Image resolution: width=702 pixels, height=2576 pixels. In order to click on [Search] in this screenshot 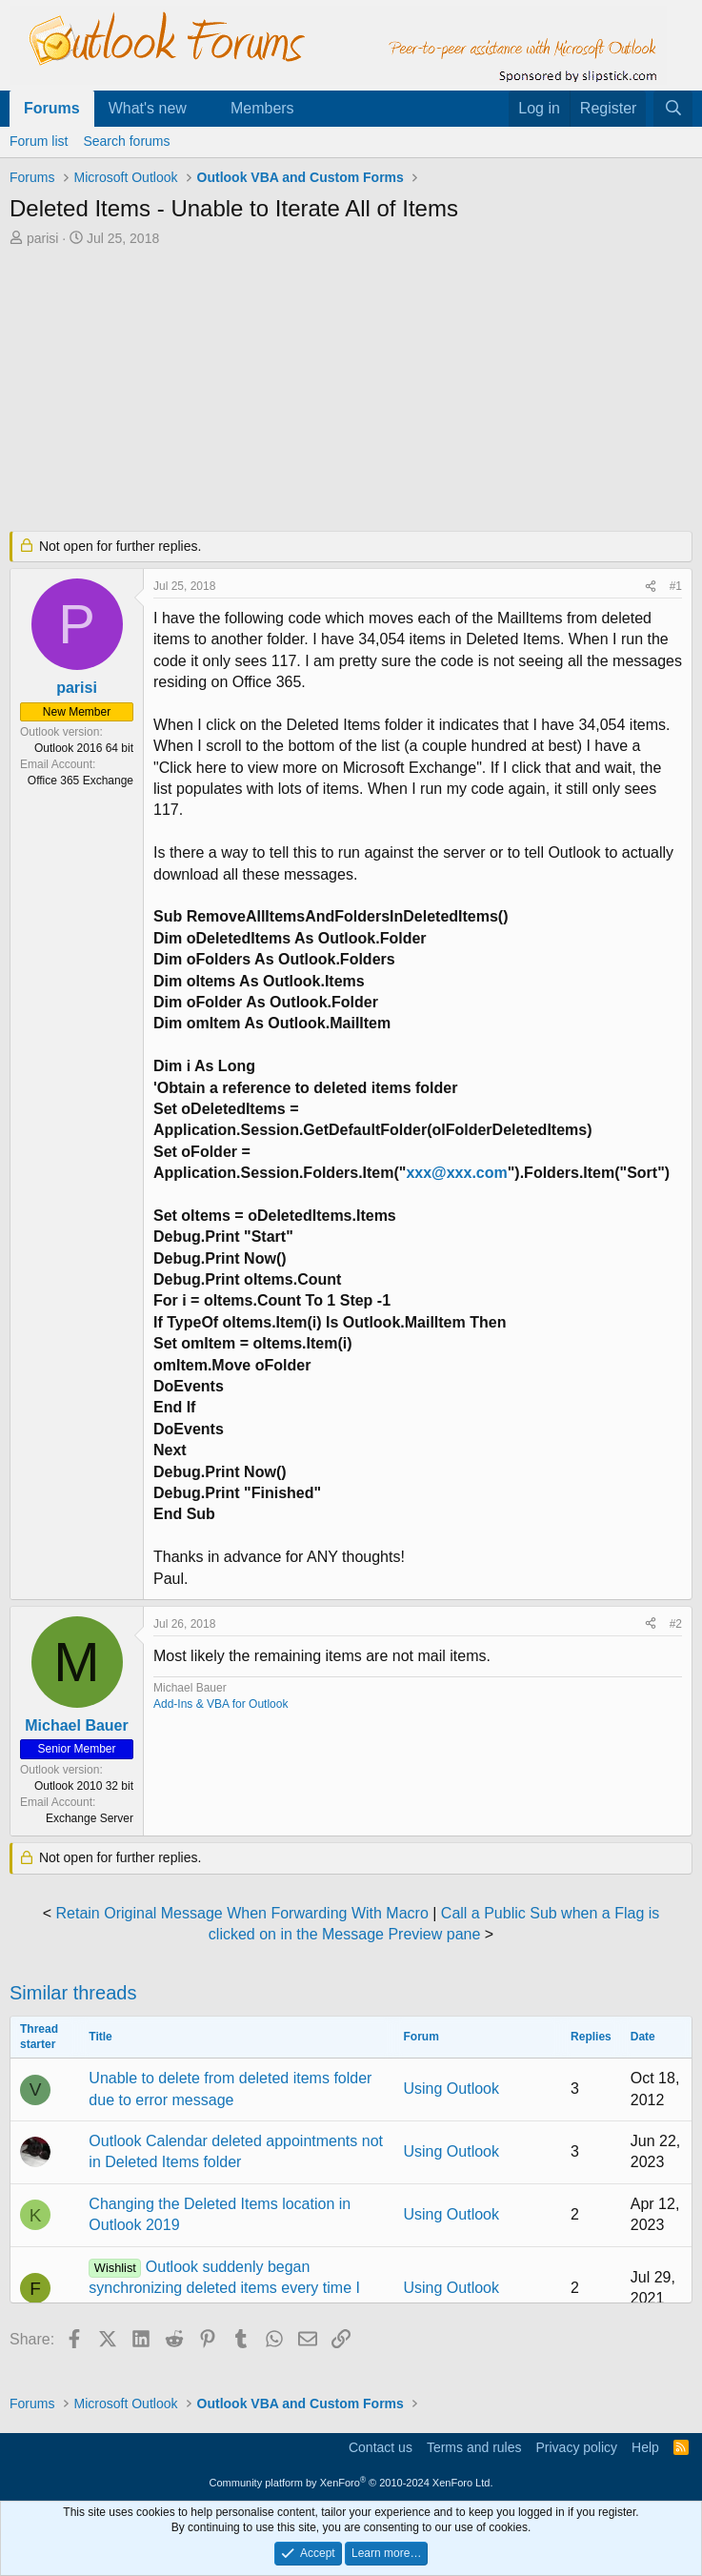, I will do `click(672, 109)`.